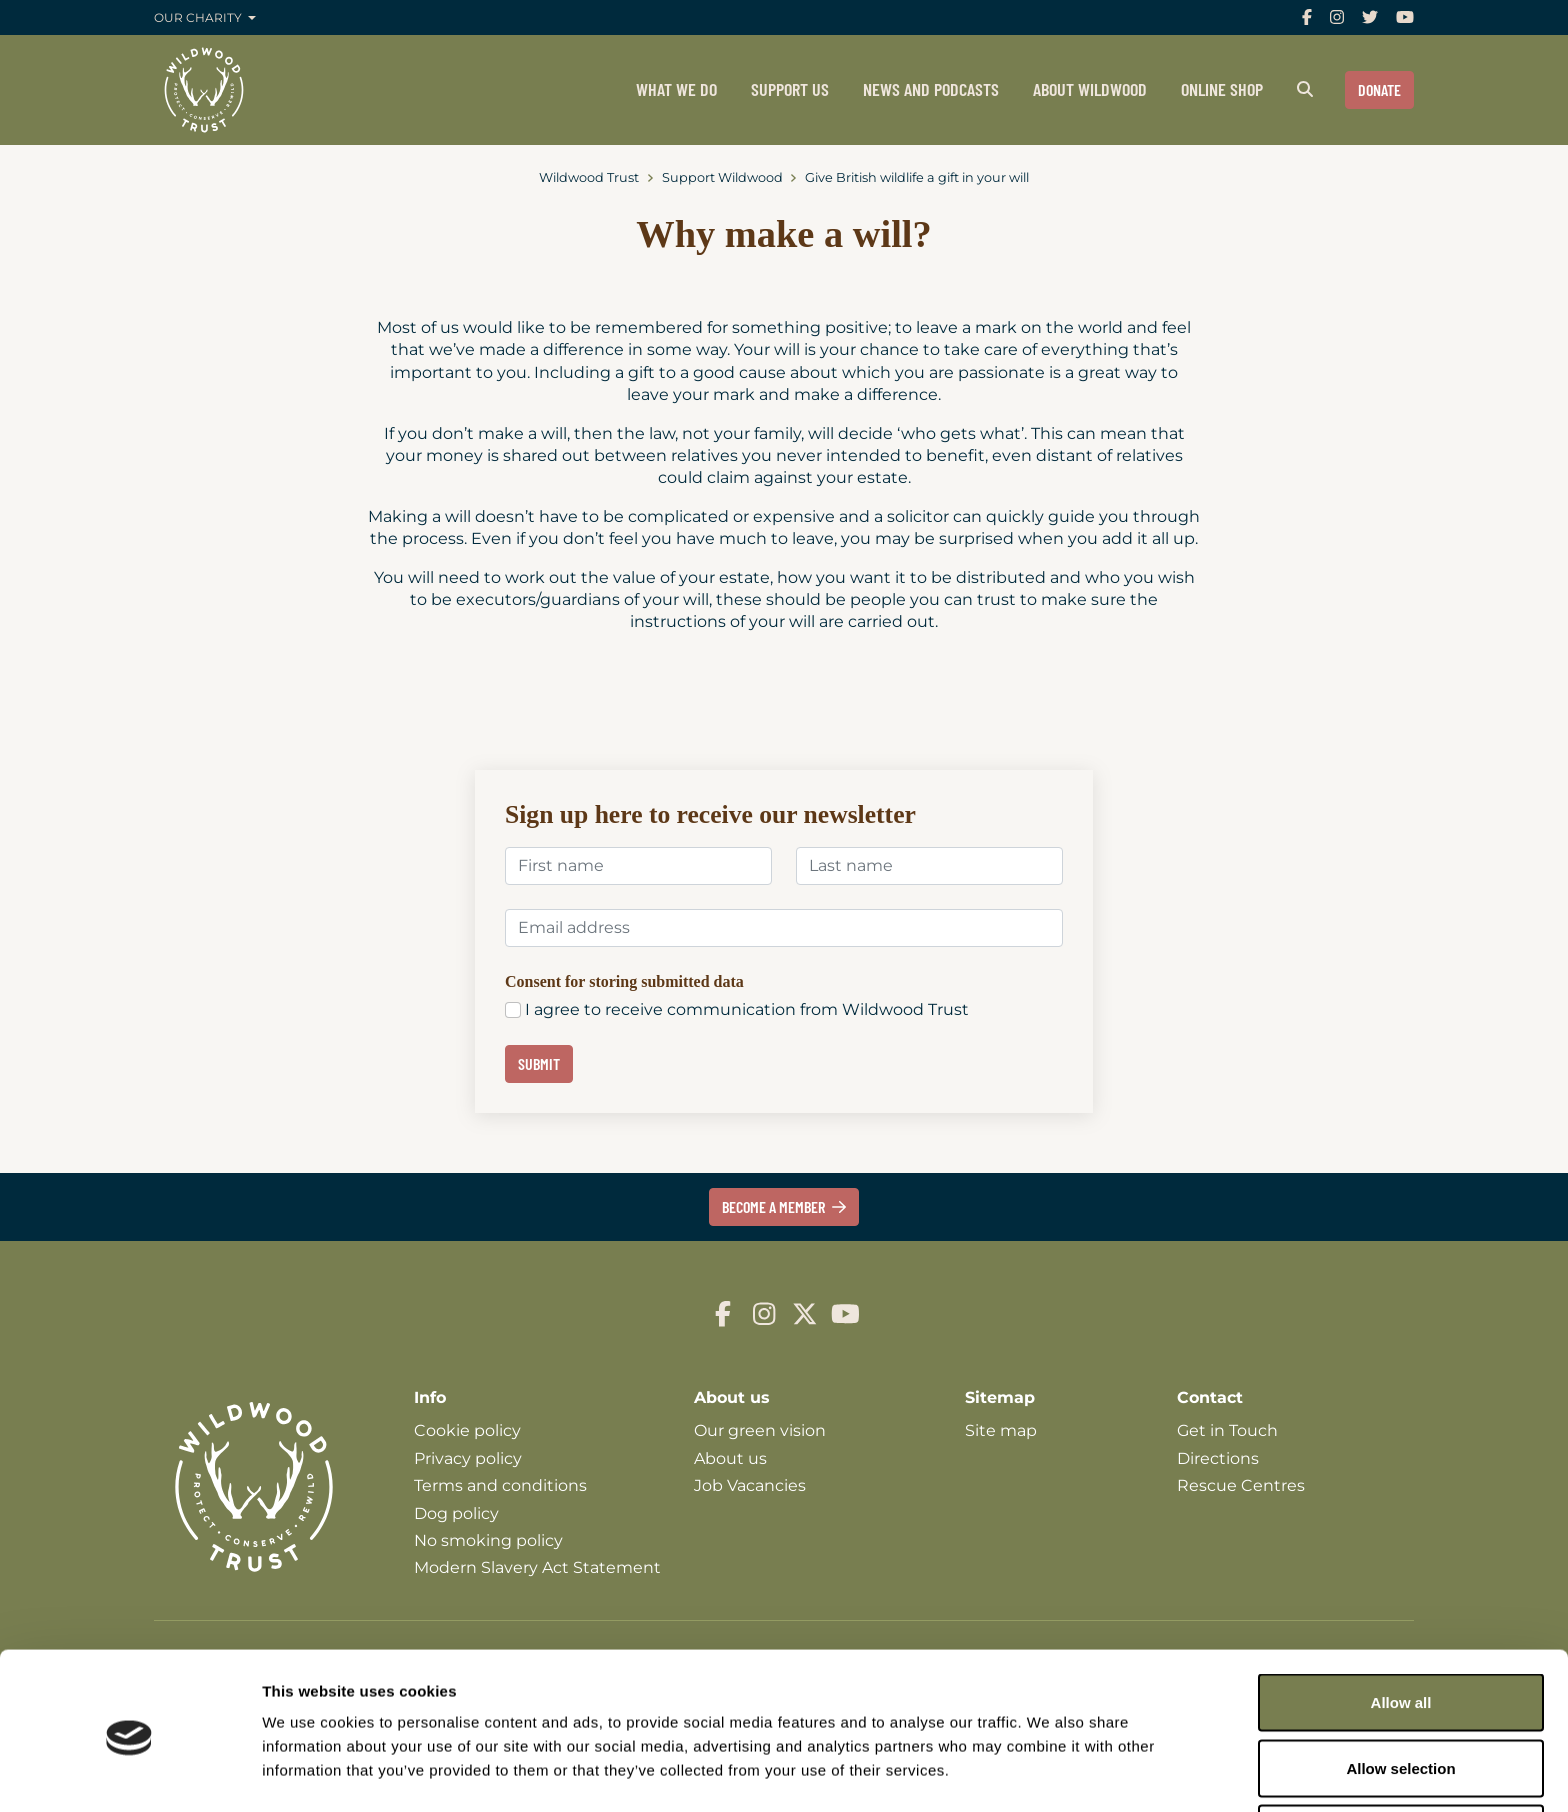 The width and height of the screenshot is (1568, 1812). Describe the element at coordinates (730, 1458) in the screenshot. I see `About us` at that location.